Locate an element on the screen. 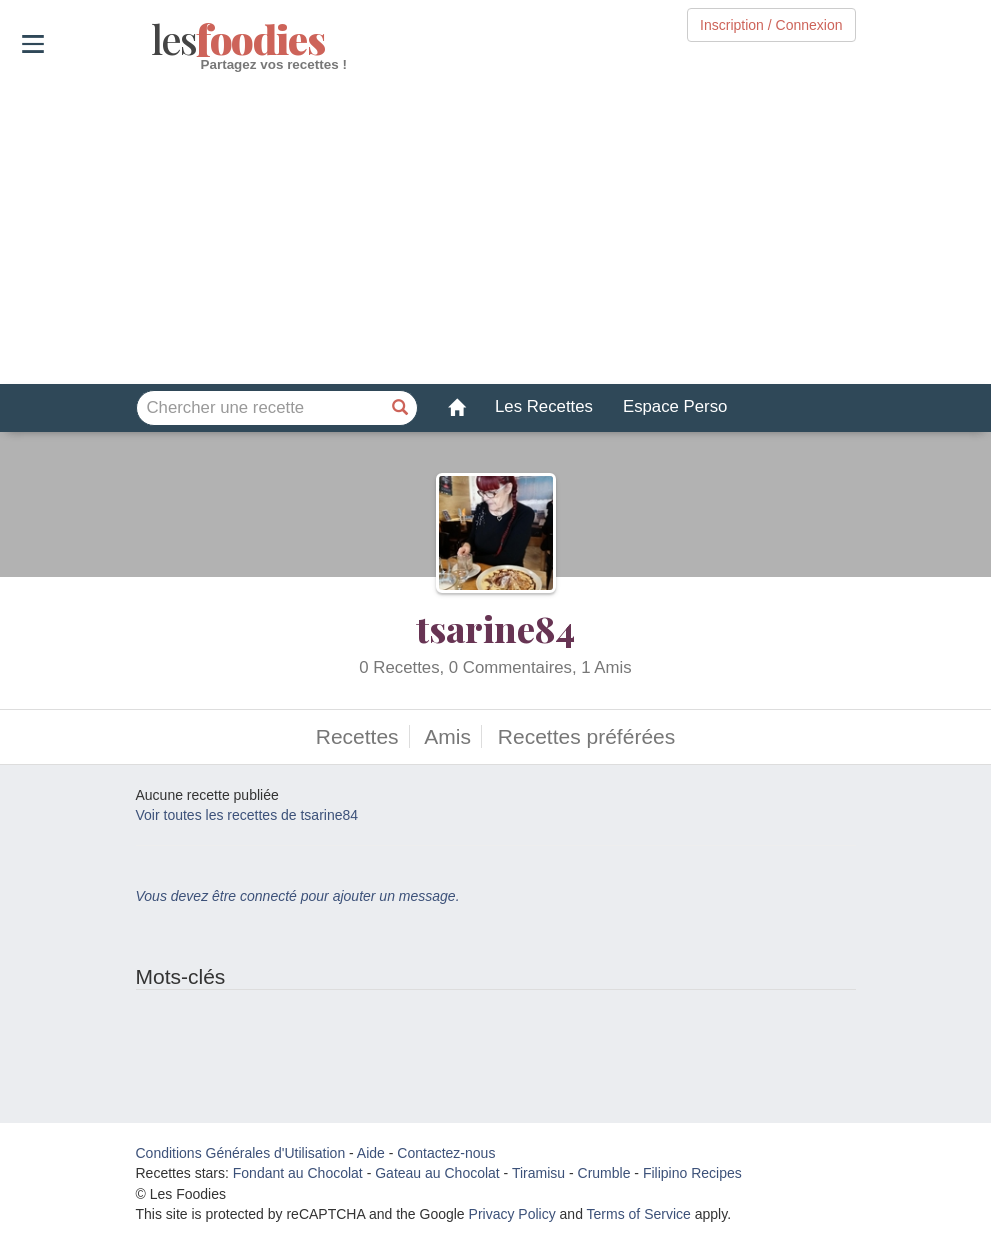 This screenshot has width=991, height=1244. [Advertisement] is located at coordinates (495, 229).